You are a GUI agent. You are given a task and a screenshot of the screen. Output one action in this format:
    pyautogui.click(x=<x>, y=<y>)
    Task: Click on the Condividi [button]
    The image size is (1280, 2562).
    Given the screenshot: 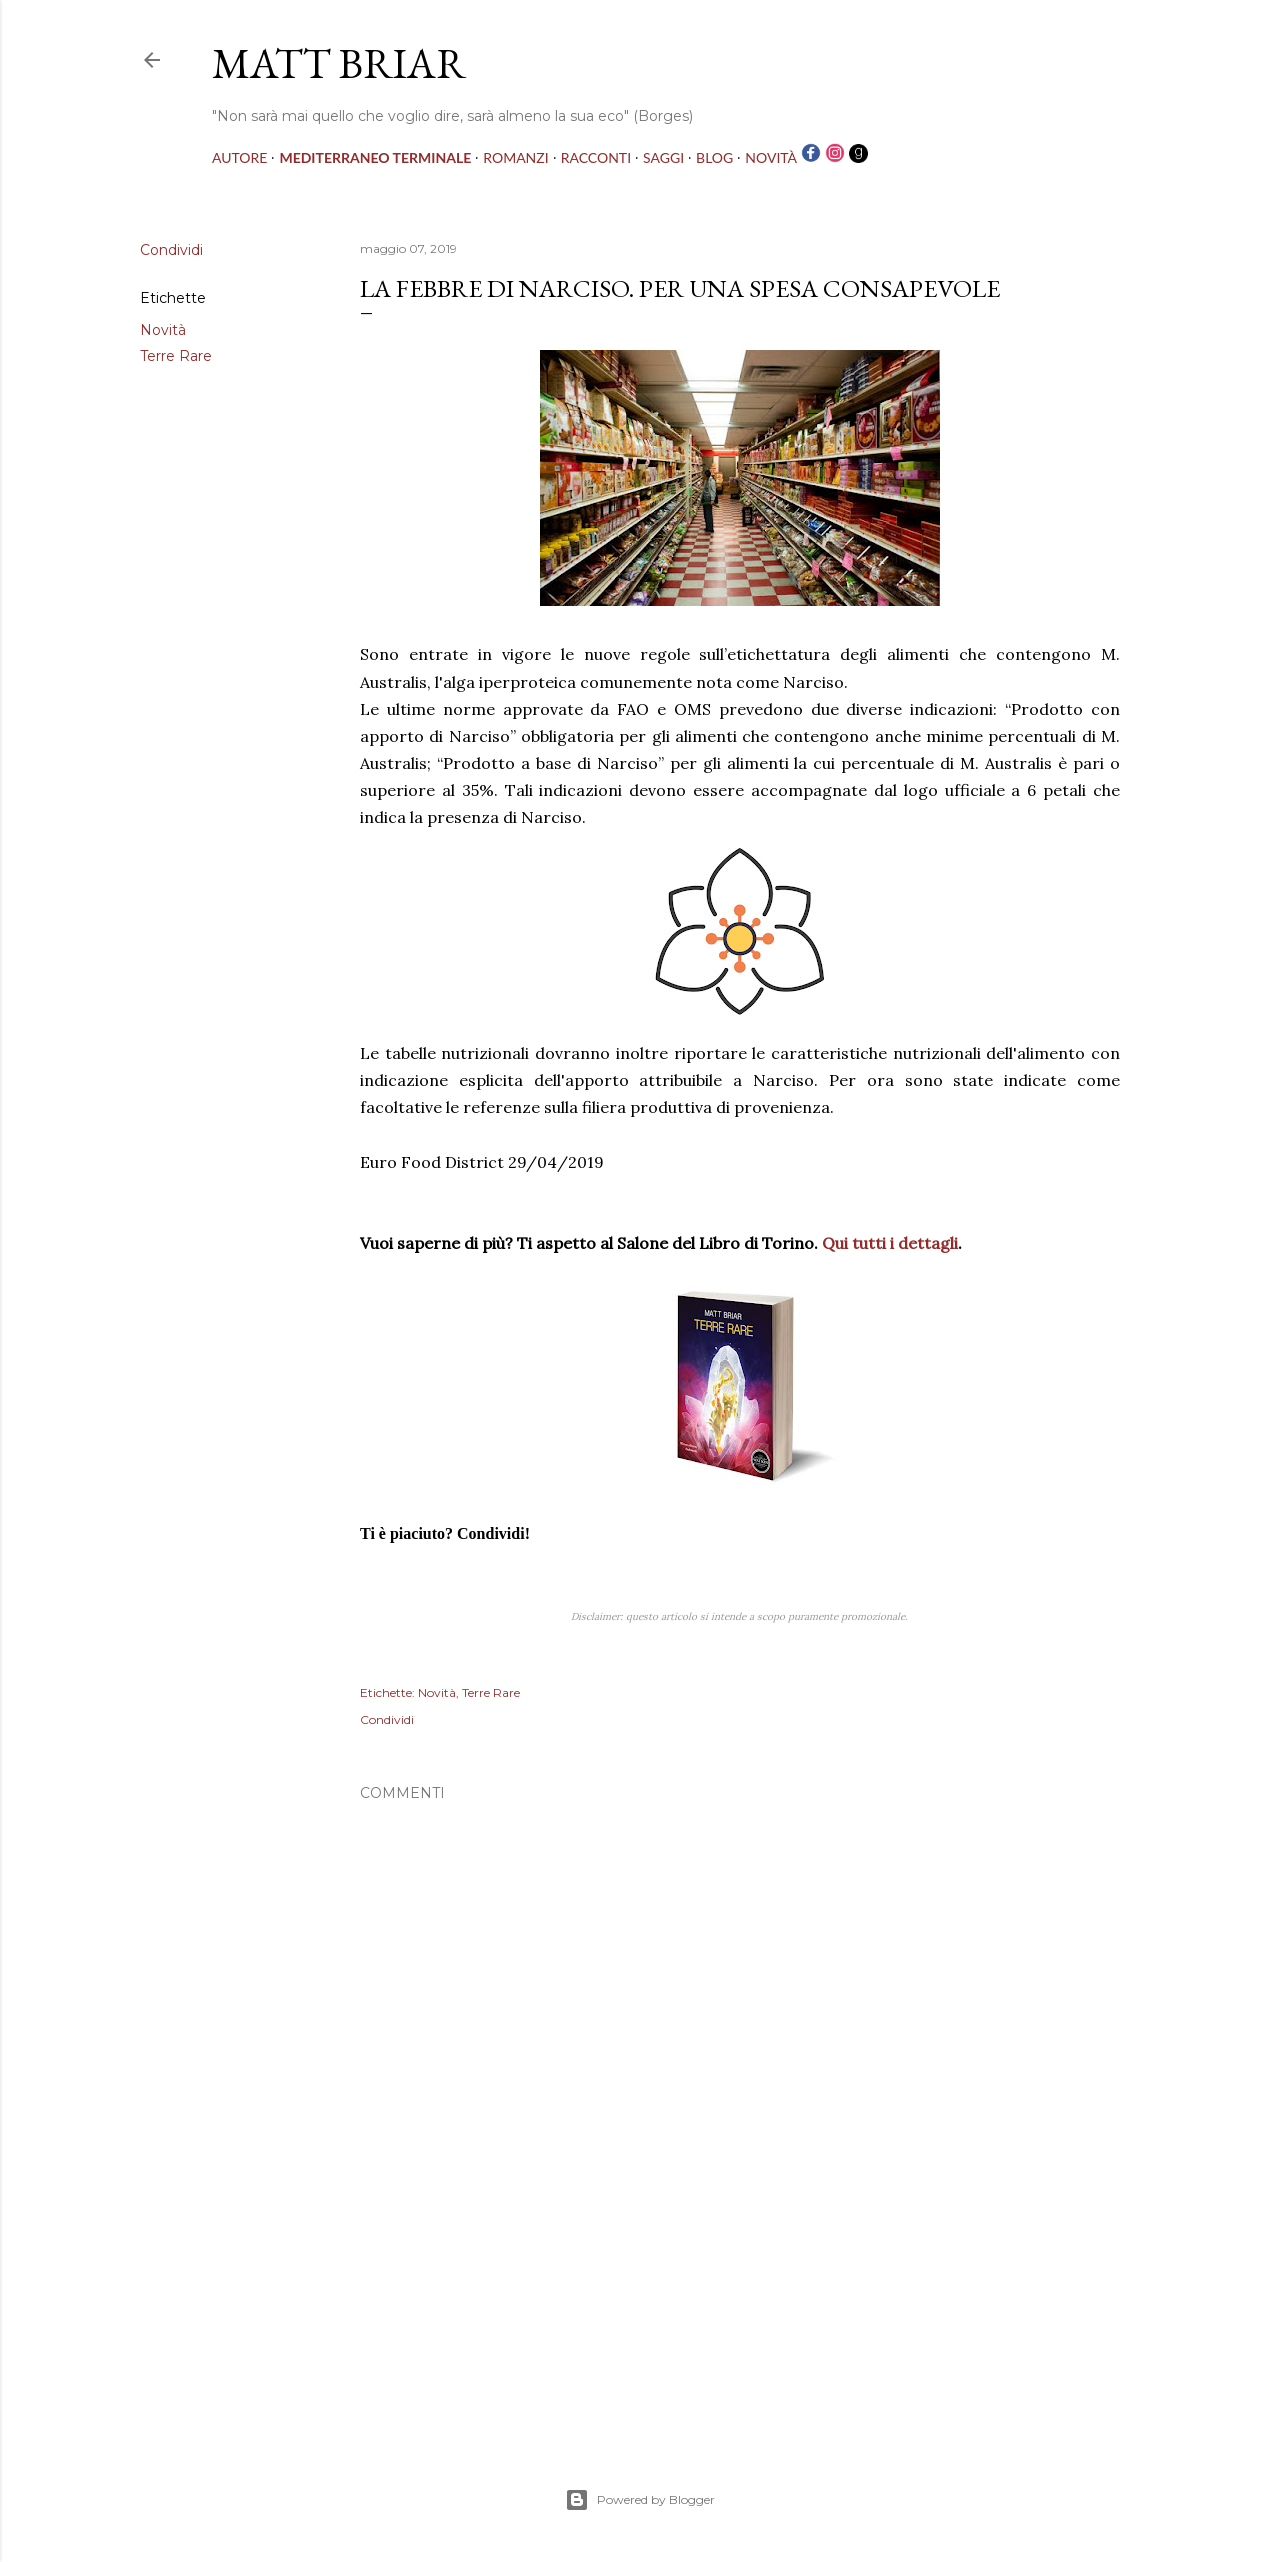 What is the action you would take?
    pyautogui.click(x=171, y=250)
    